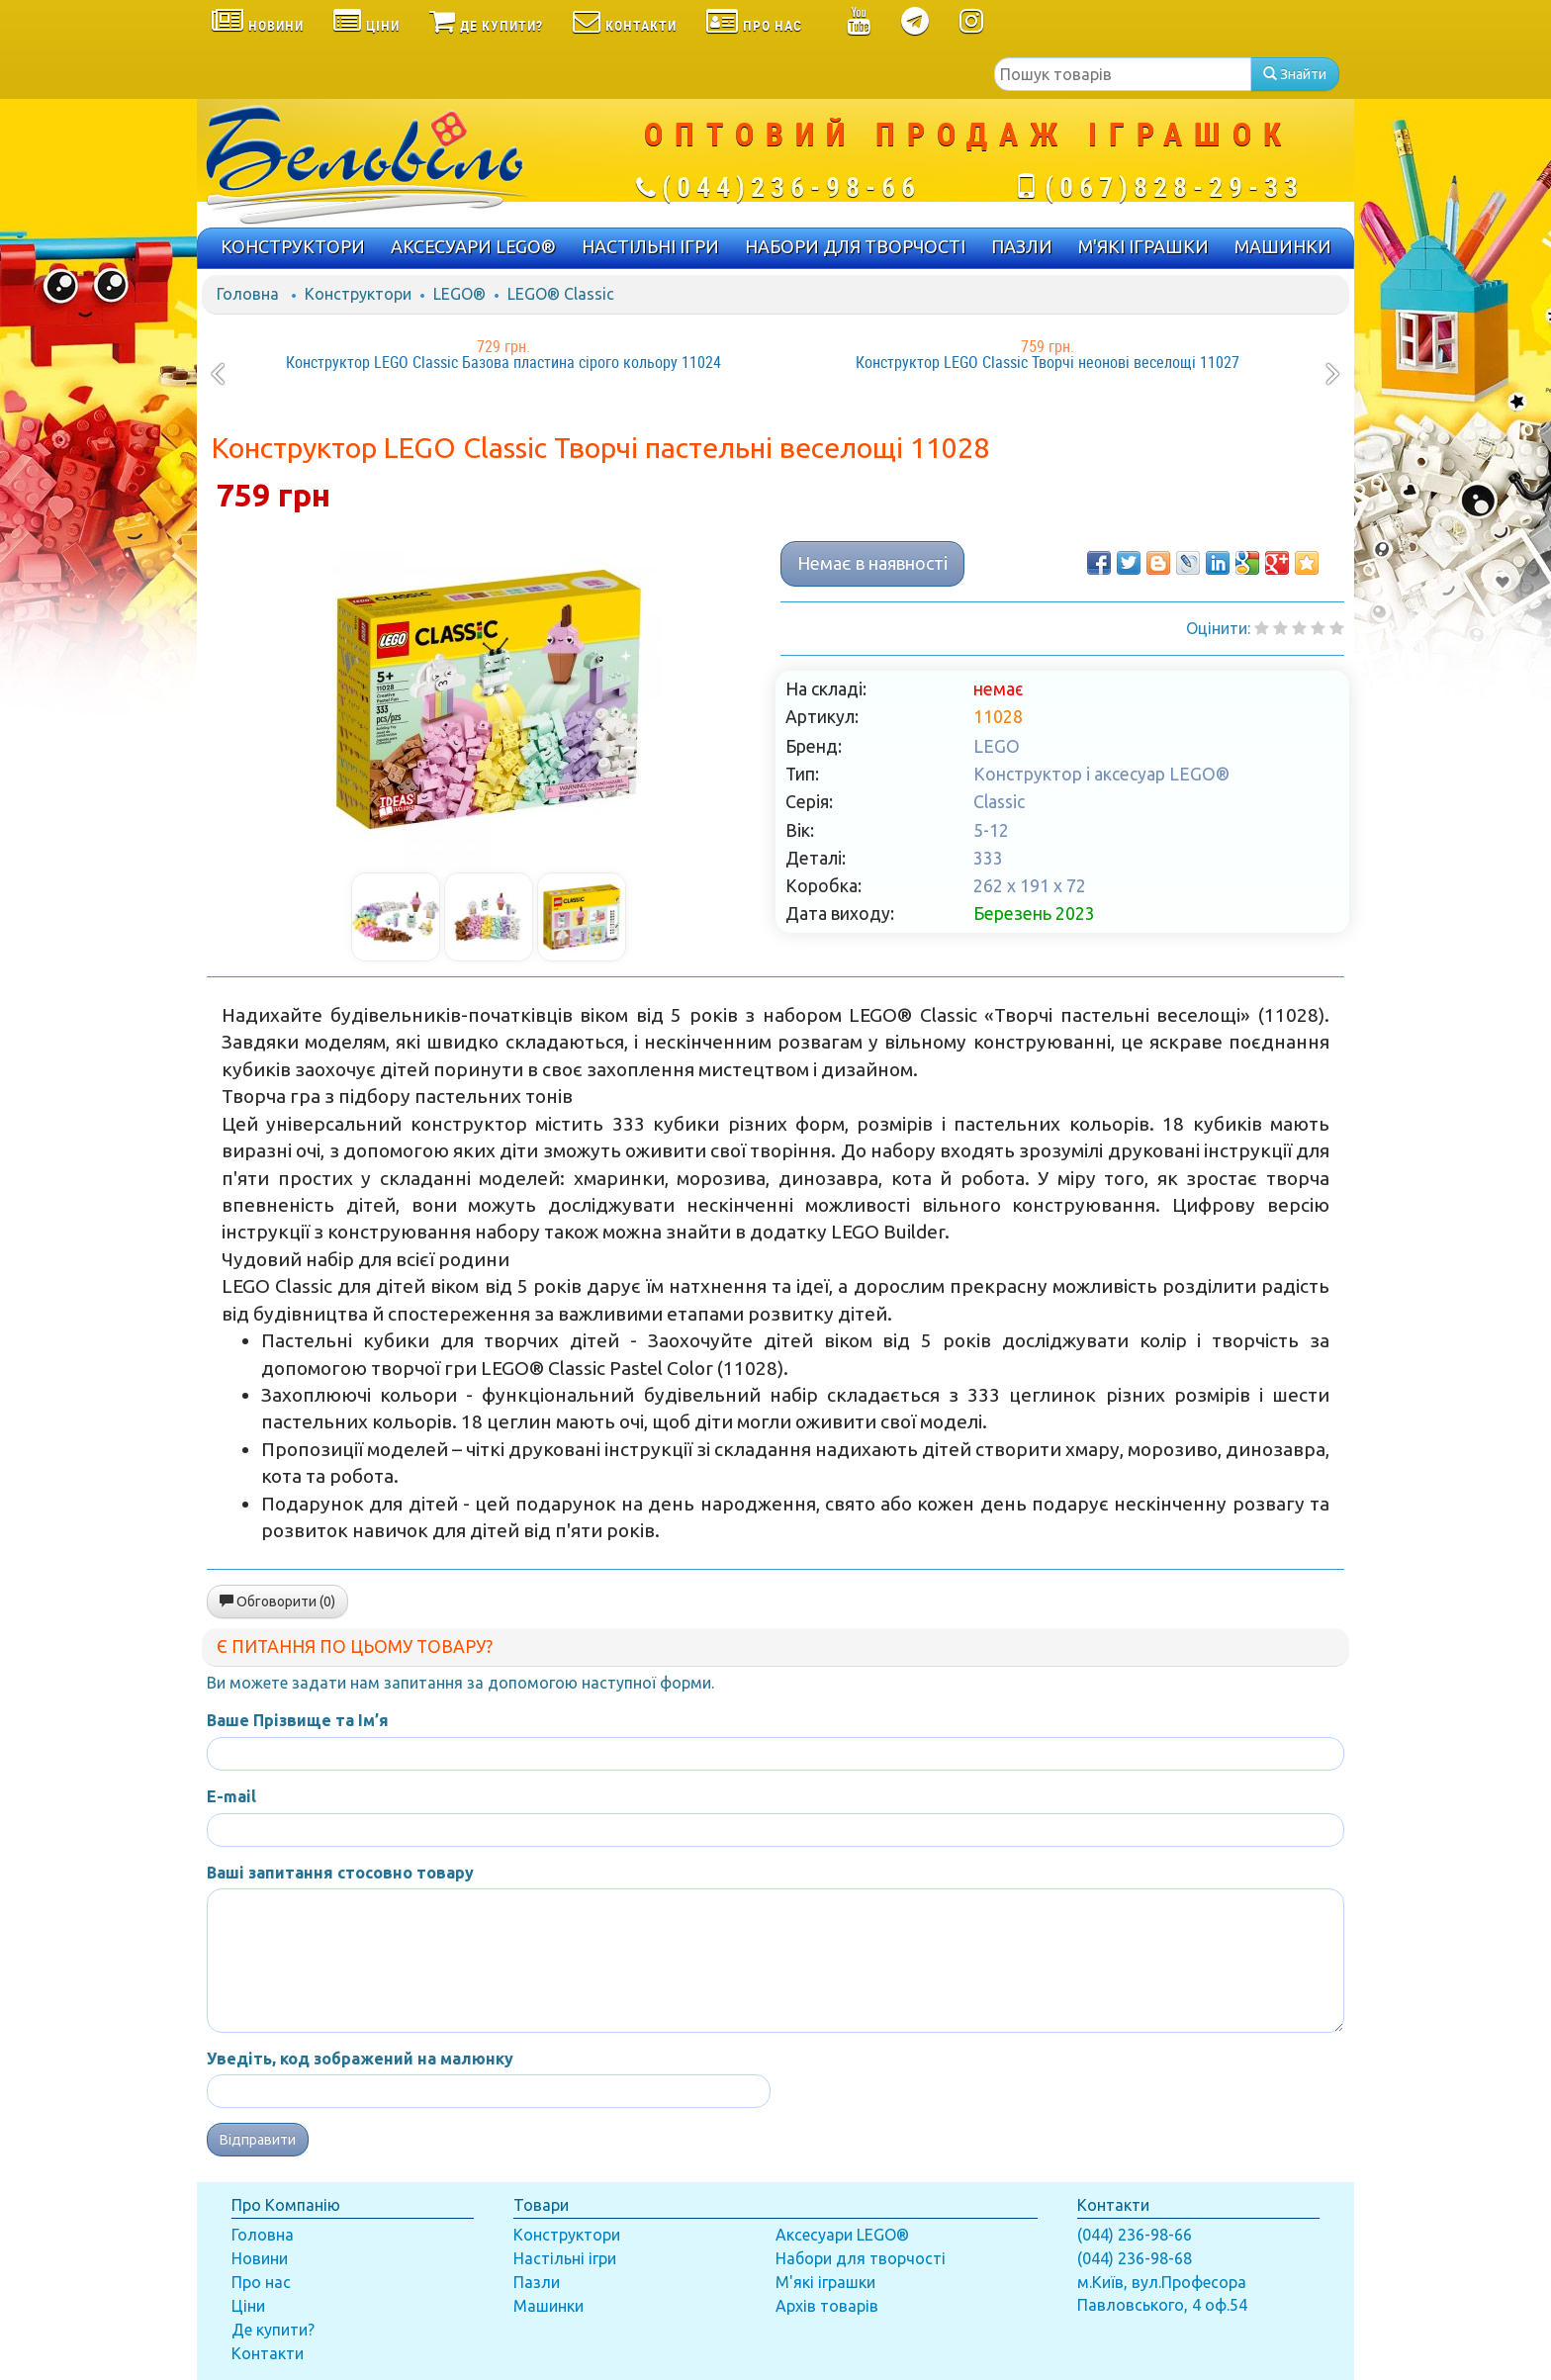  What do you see at coordinates (273, 2329) in the screenshot?
I see `Де купити?` at bounding box center [273, 2329].